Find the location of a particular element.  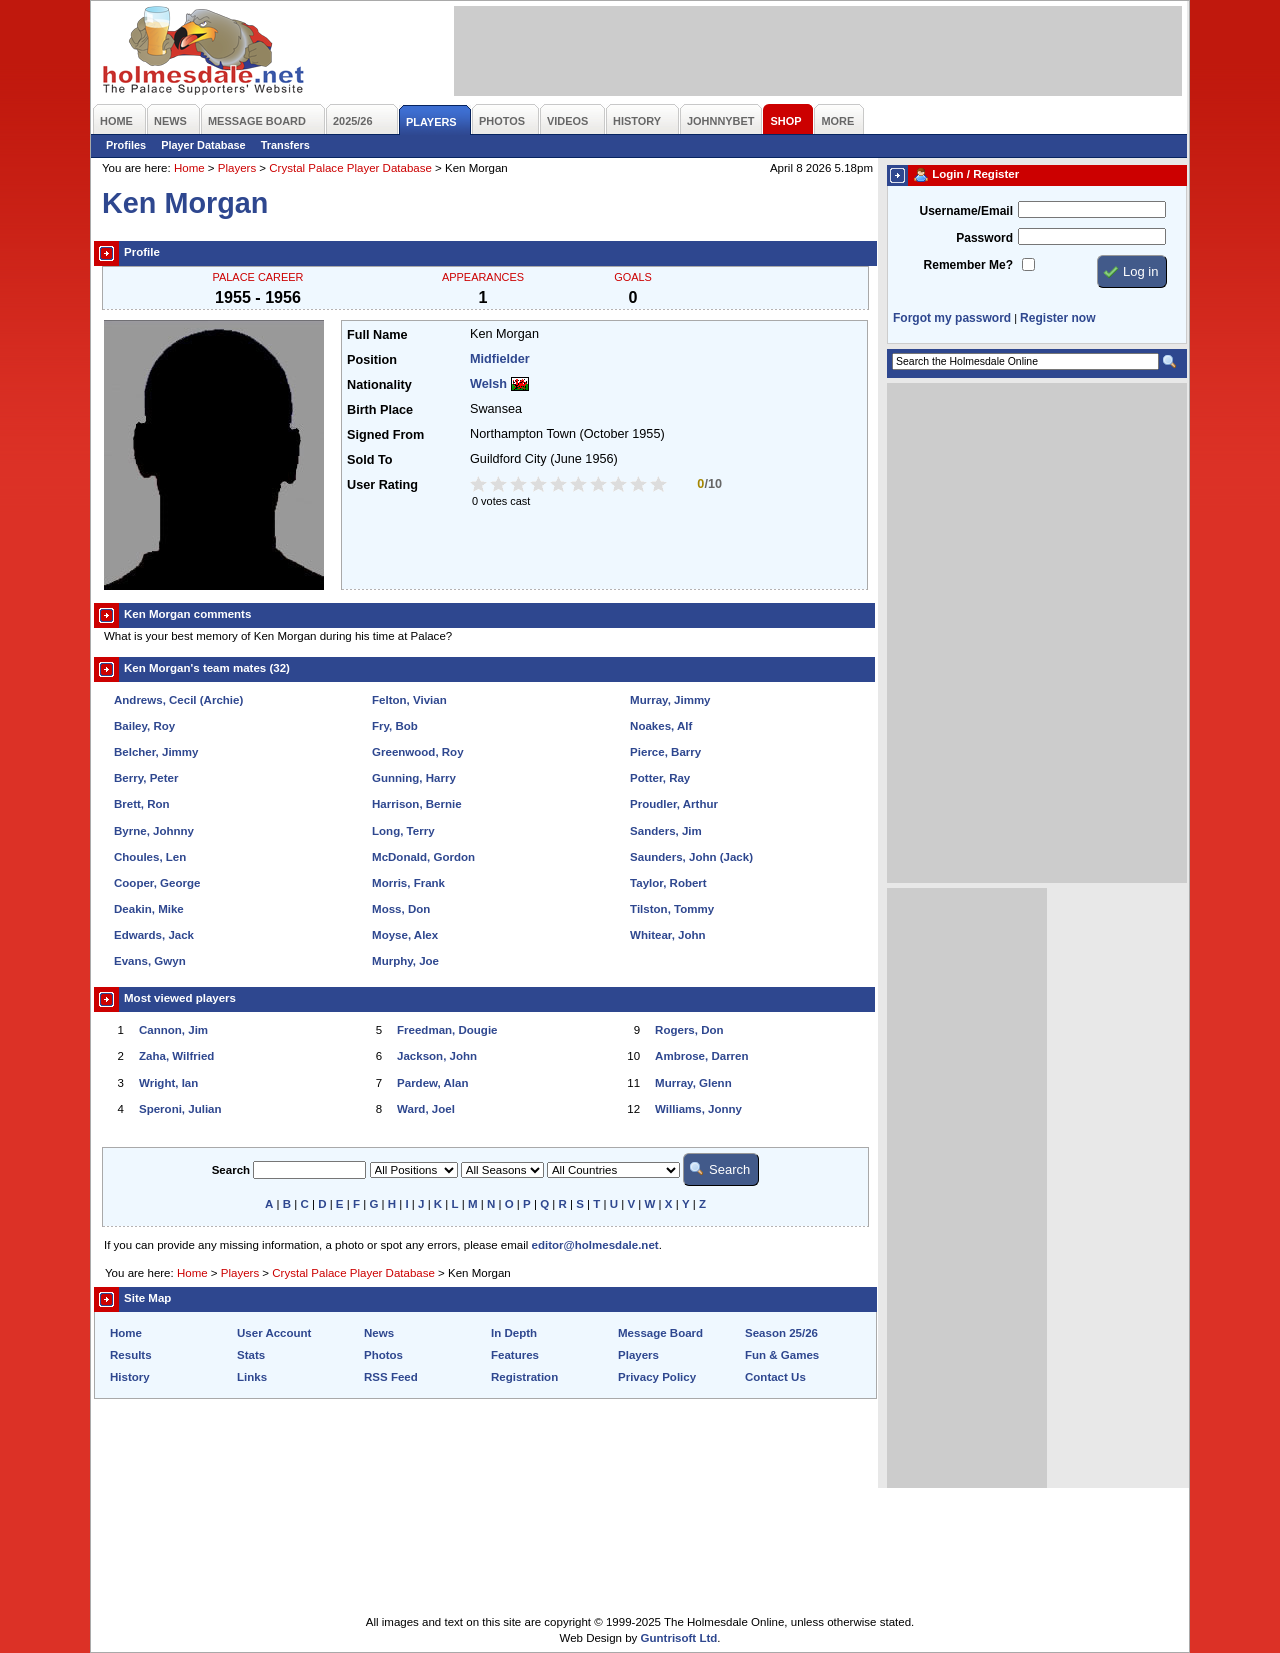

Full Name is located at coordinates (377, 335).